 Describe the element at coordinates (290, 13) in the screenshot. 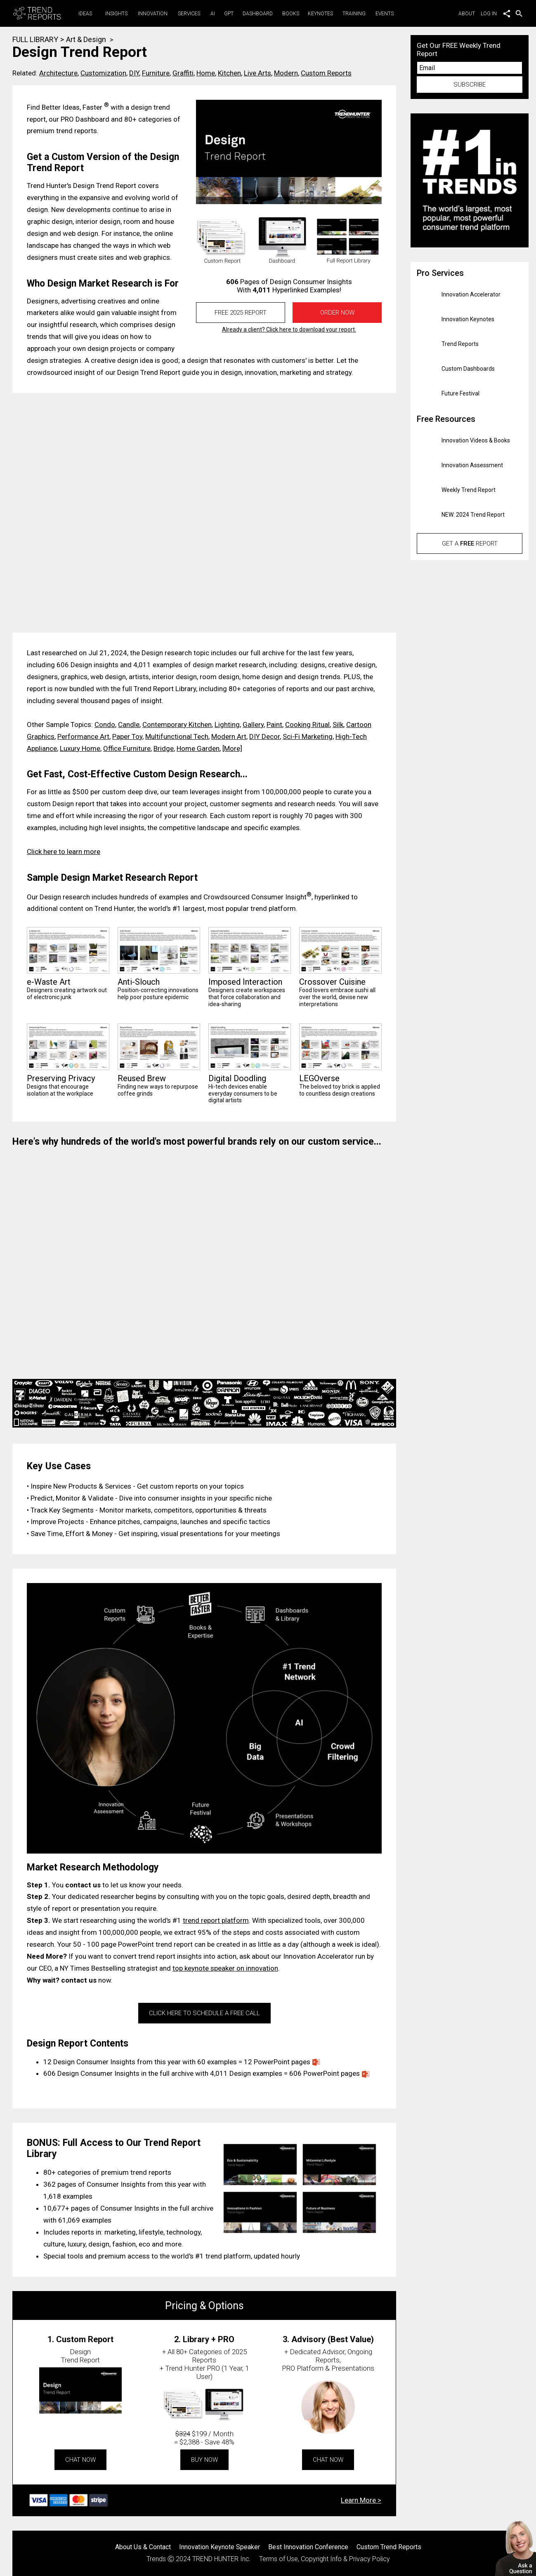

I see `Books` at that location.